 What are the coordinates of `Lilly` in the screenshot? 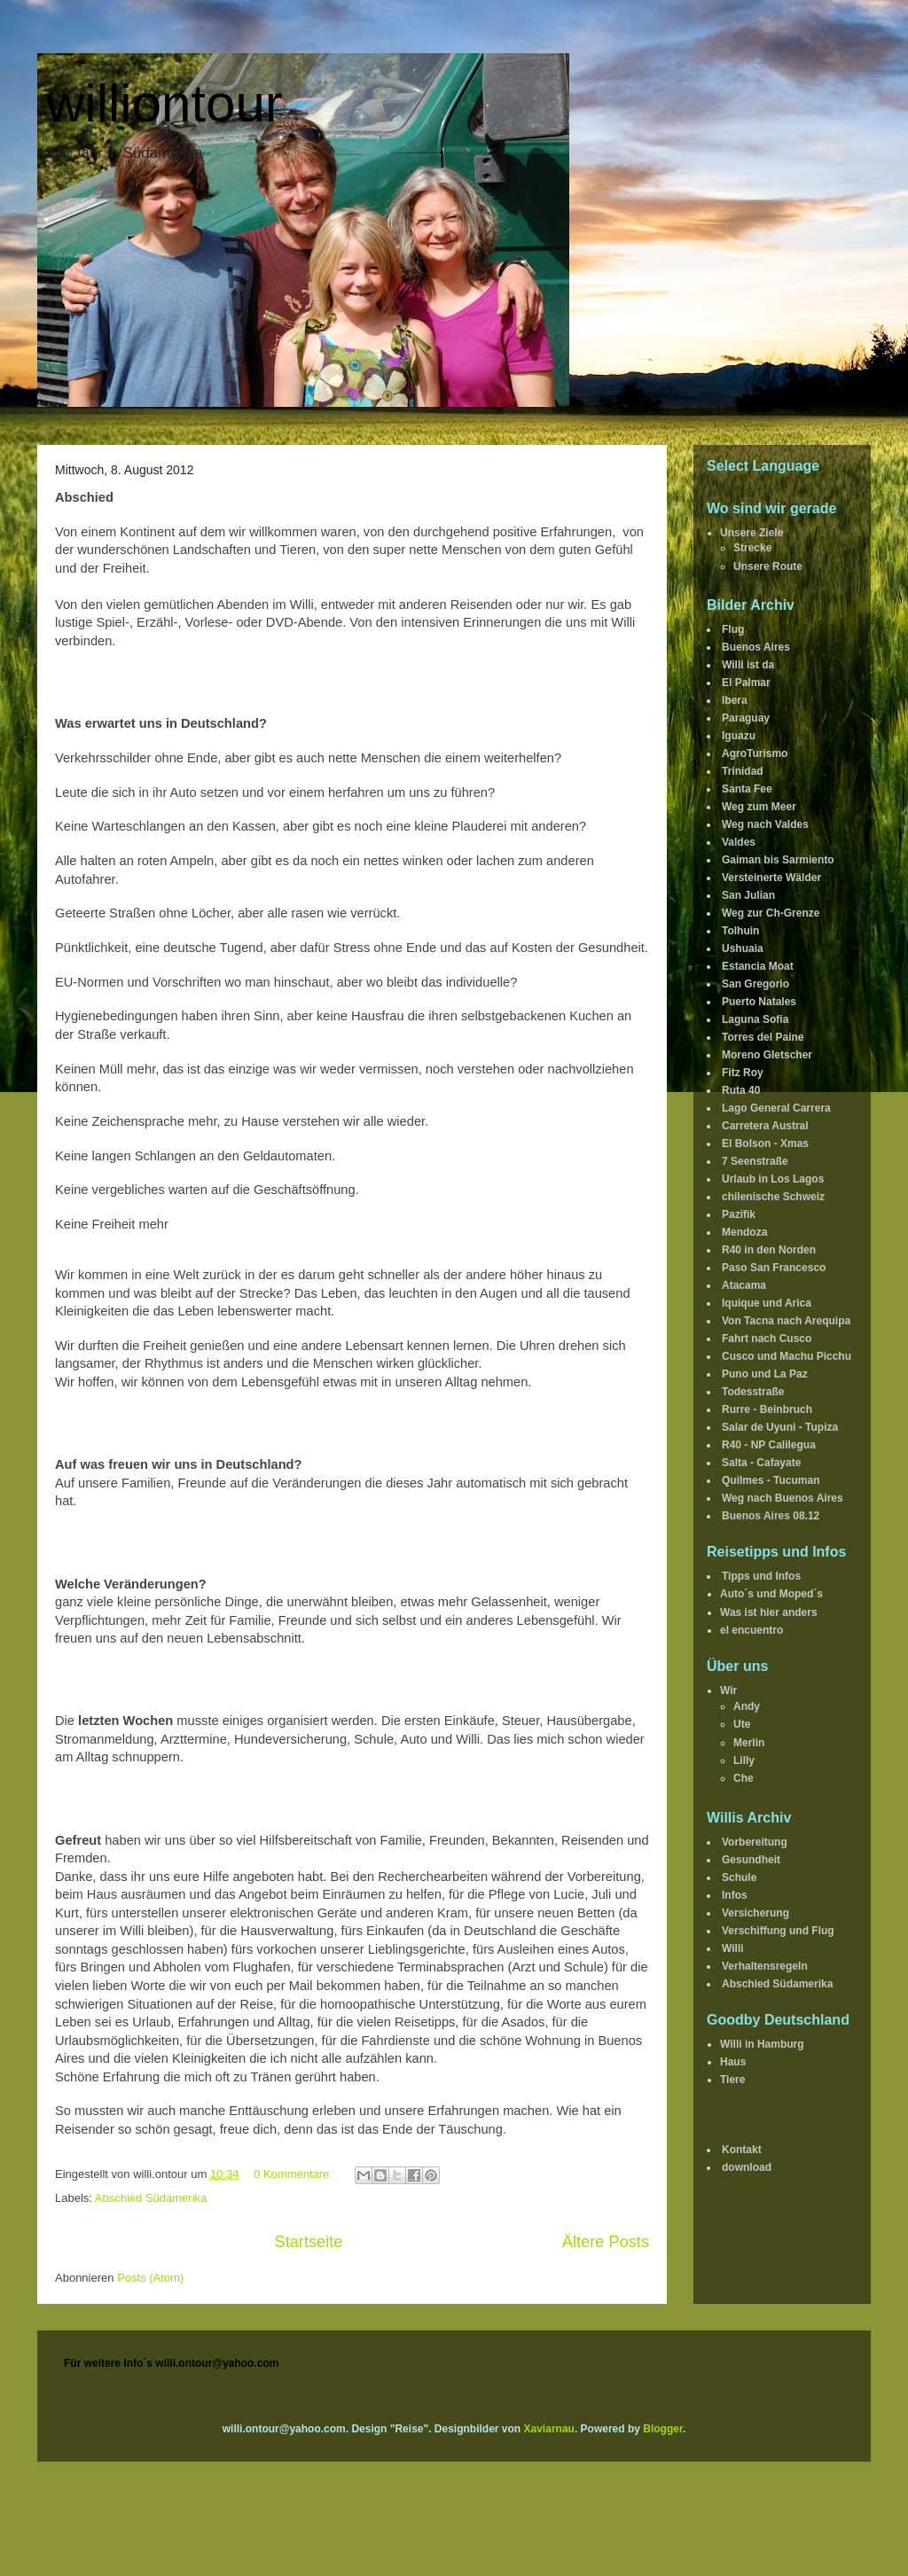 It's located at (744, 1760).